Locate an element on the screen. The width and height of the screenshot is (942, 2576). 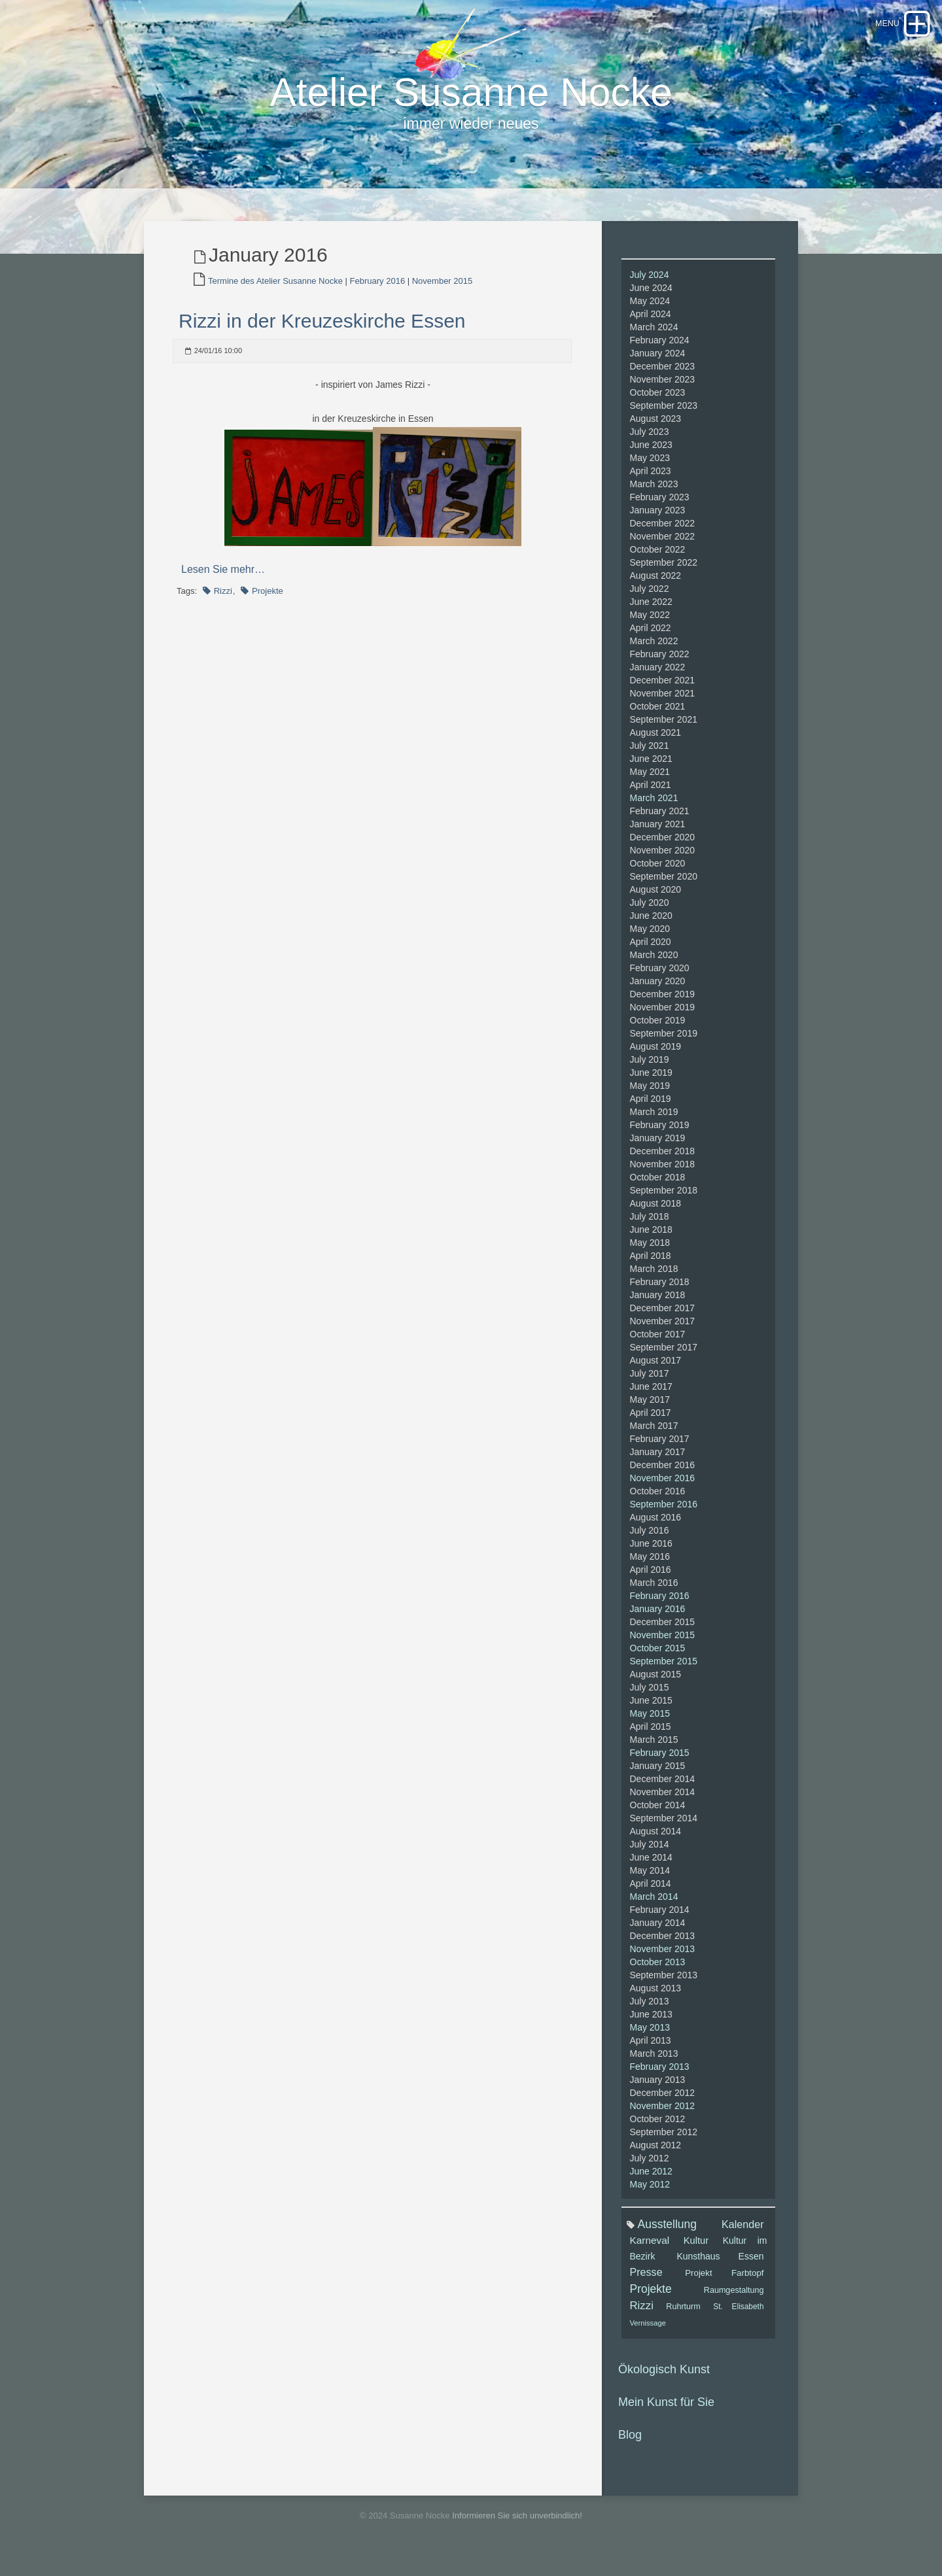
October 2015 is located at coordinates (658, 1656).